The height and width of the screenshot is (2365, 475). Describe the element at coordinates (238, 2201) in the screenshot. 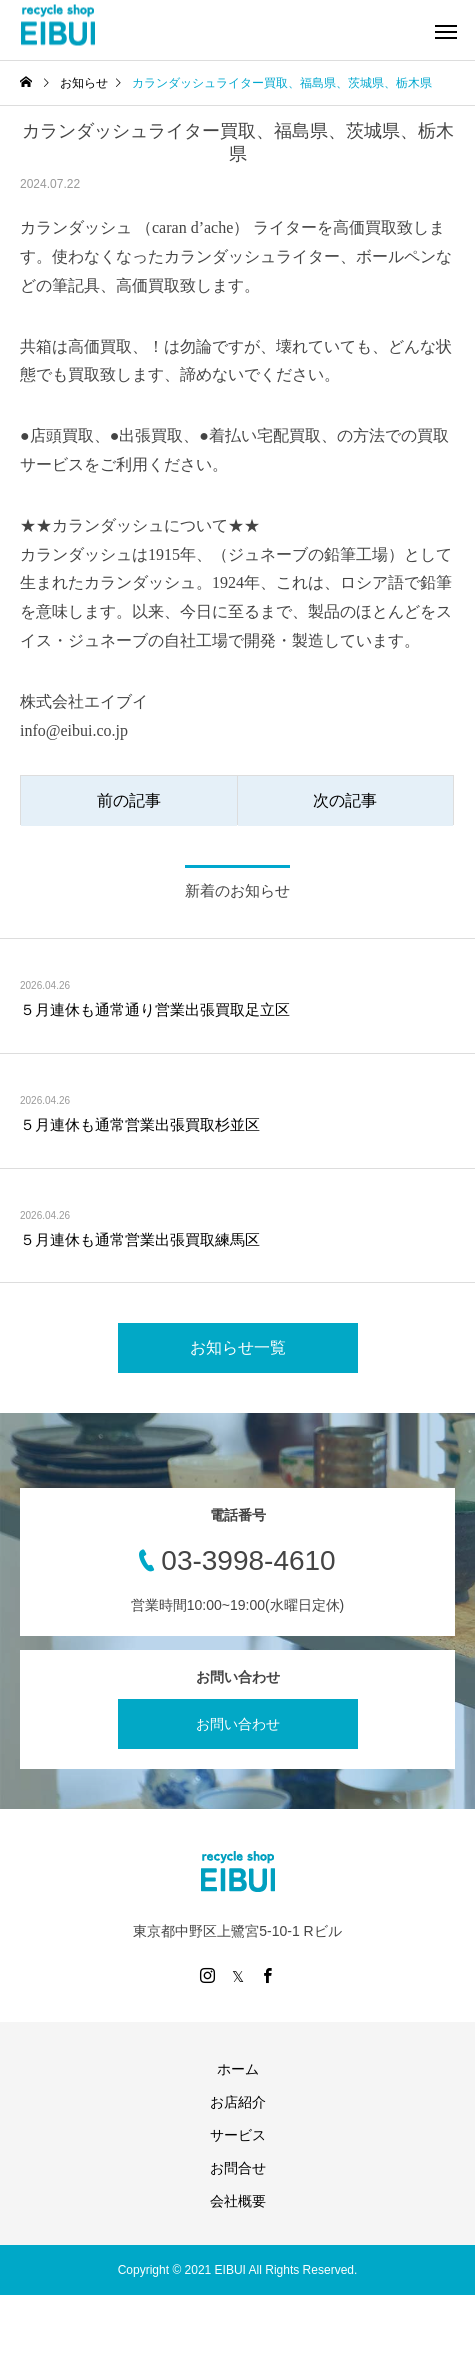

I see `会社概要` at that location.